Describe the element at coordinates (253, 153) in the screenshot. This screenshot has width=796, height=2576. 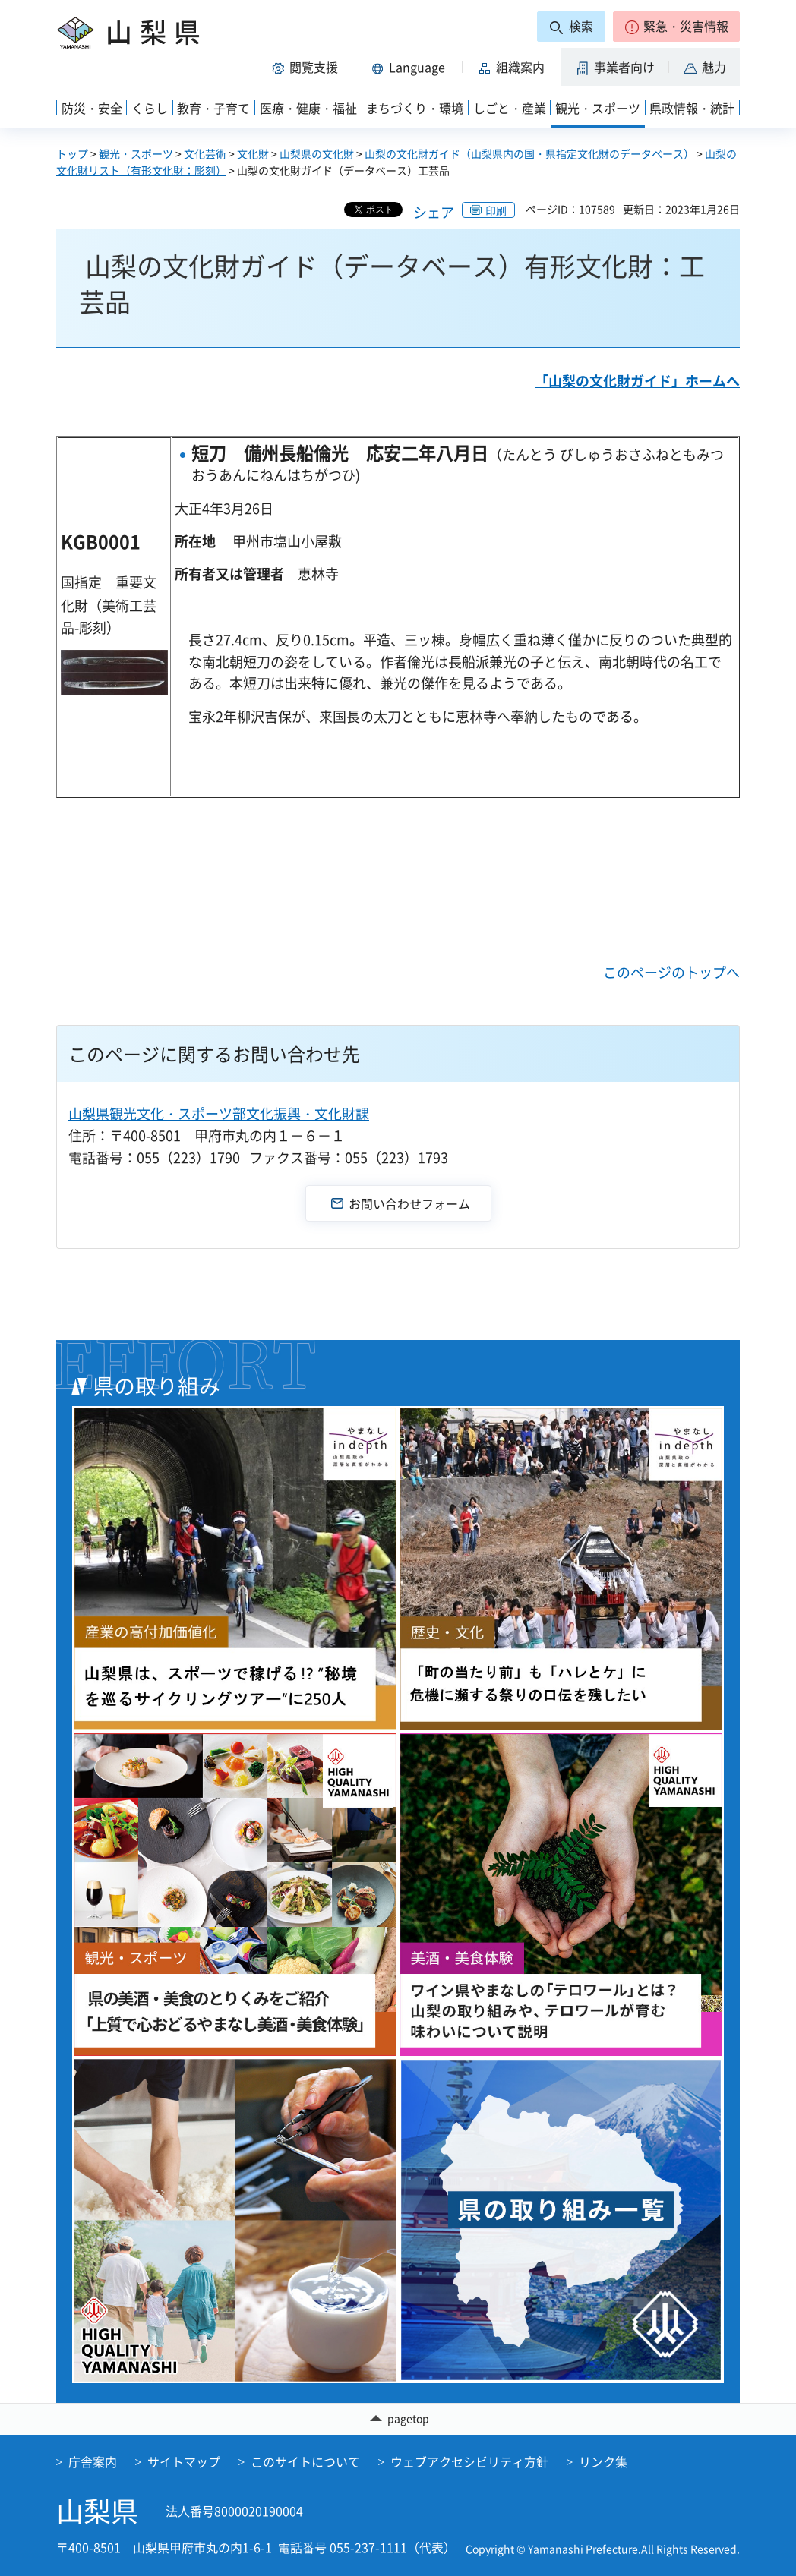
I see `文化財` at that location.